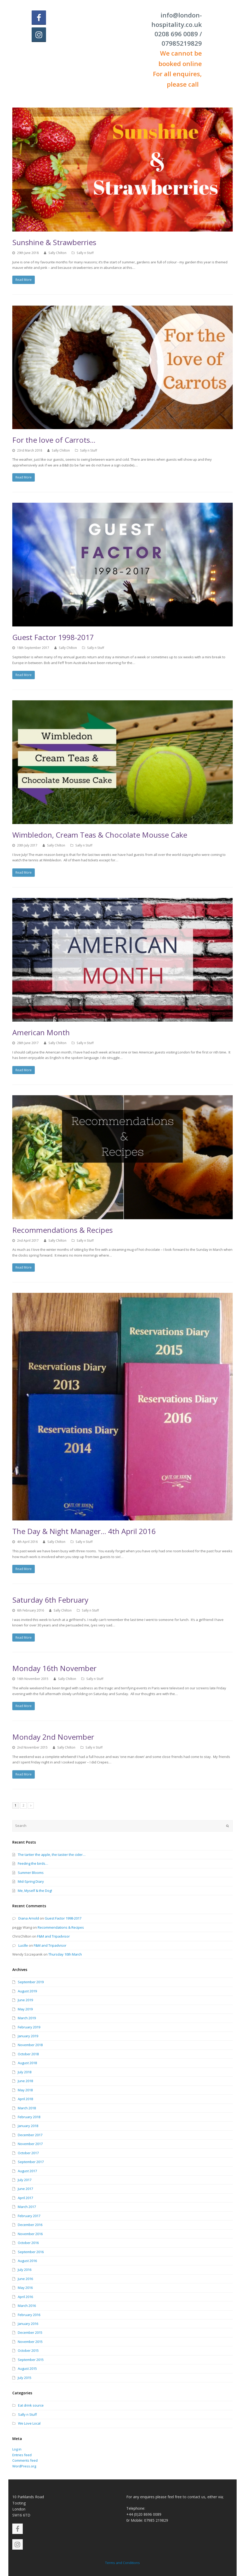 This screenshot has height=2576, width=245. I want to click on February 2019, so click(29, 2027).